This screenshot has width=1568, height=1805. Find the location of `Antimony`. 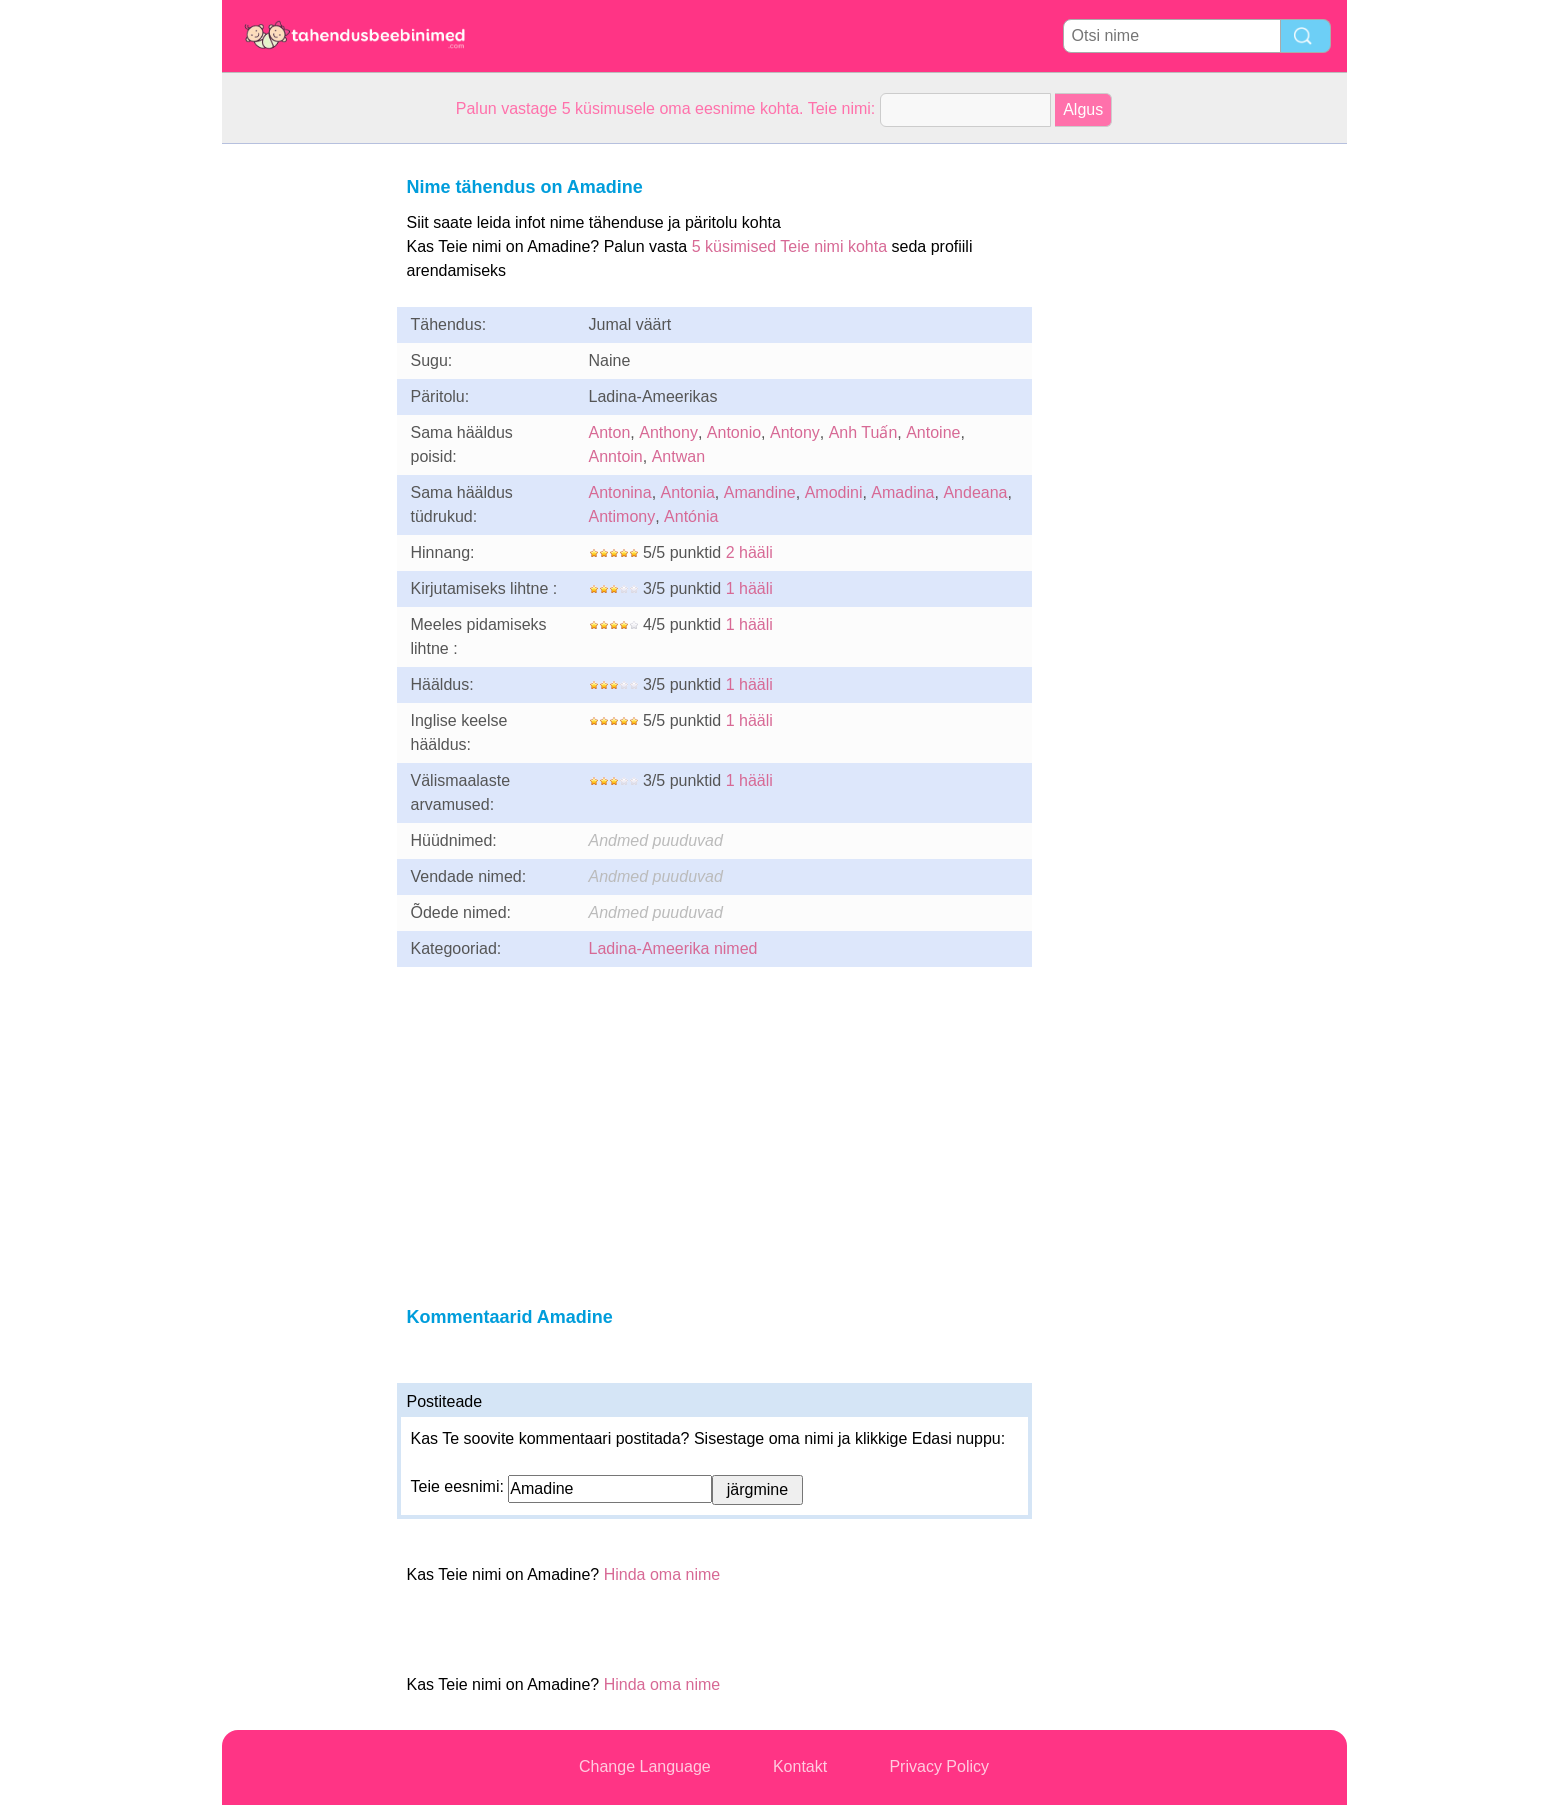

Antimony is located at coordinates (622, 516).